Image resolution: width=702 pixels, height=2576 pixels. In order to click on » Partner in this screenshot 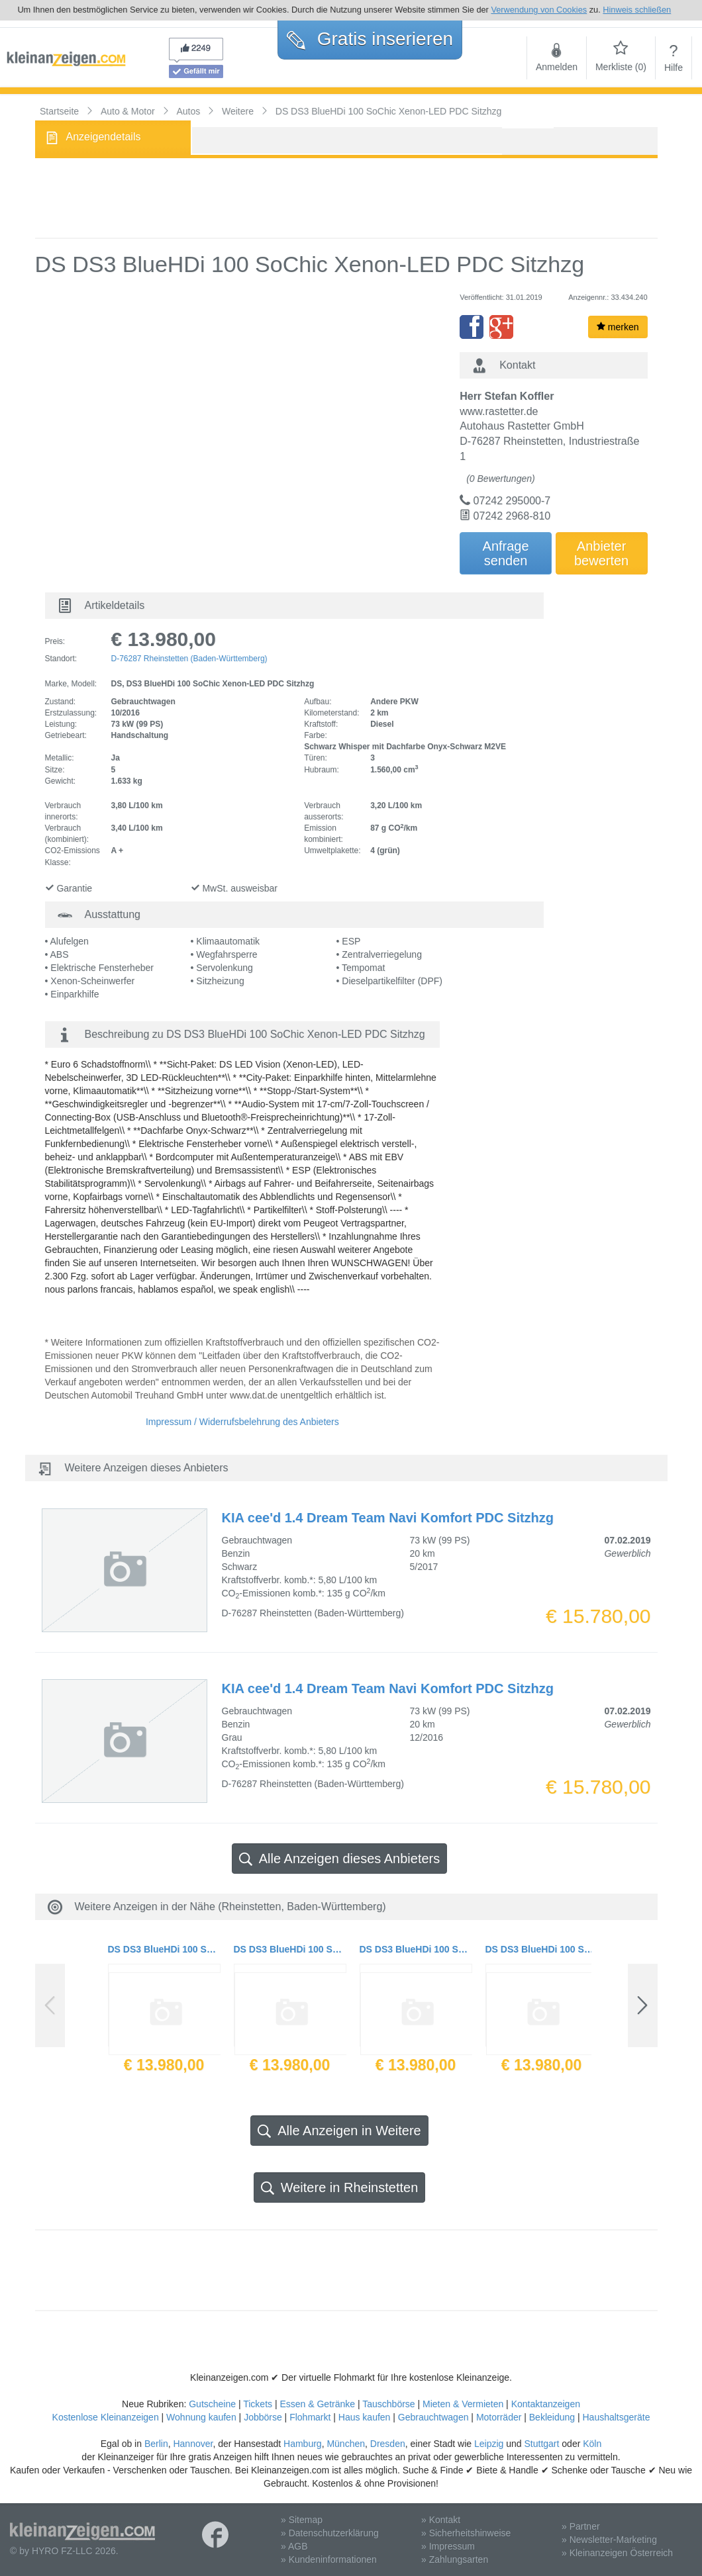, I will do `click(581, 2526)`.